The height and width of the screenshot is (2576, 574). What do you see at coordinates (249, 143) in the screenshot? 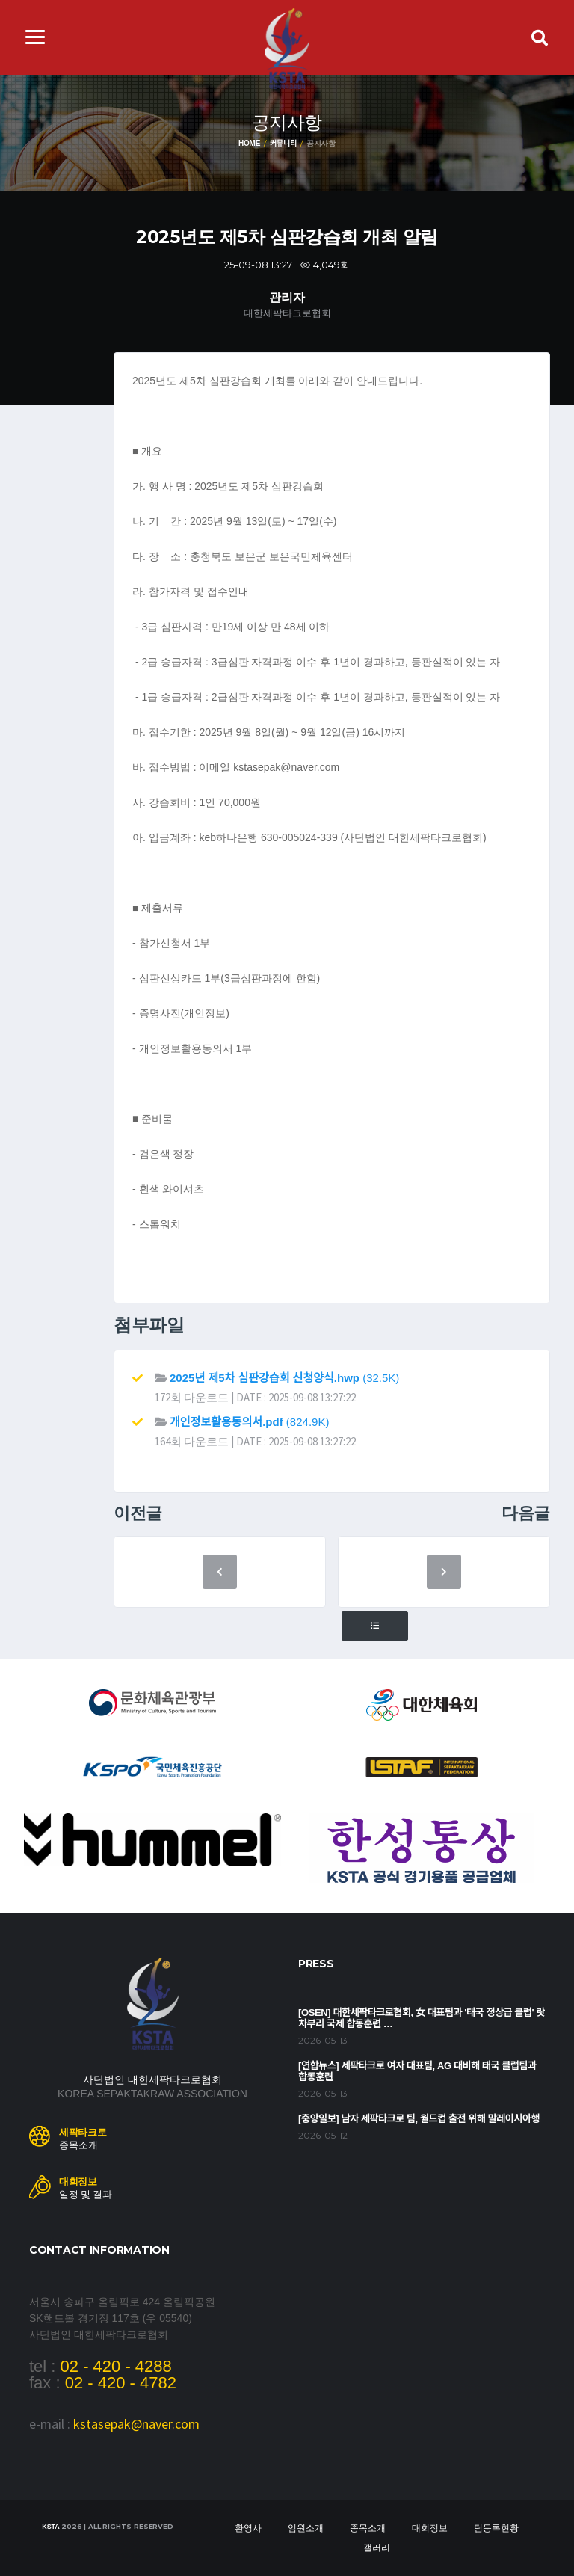
I see `Home` at bounding box center [249, 143].